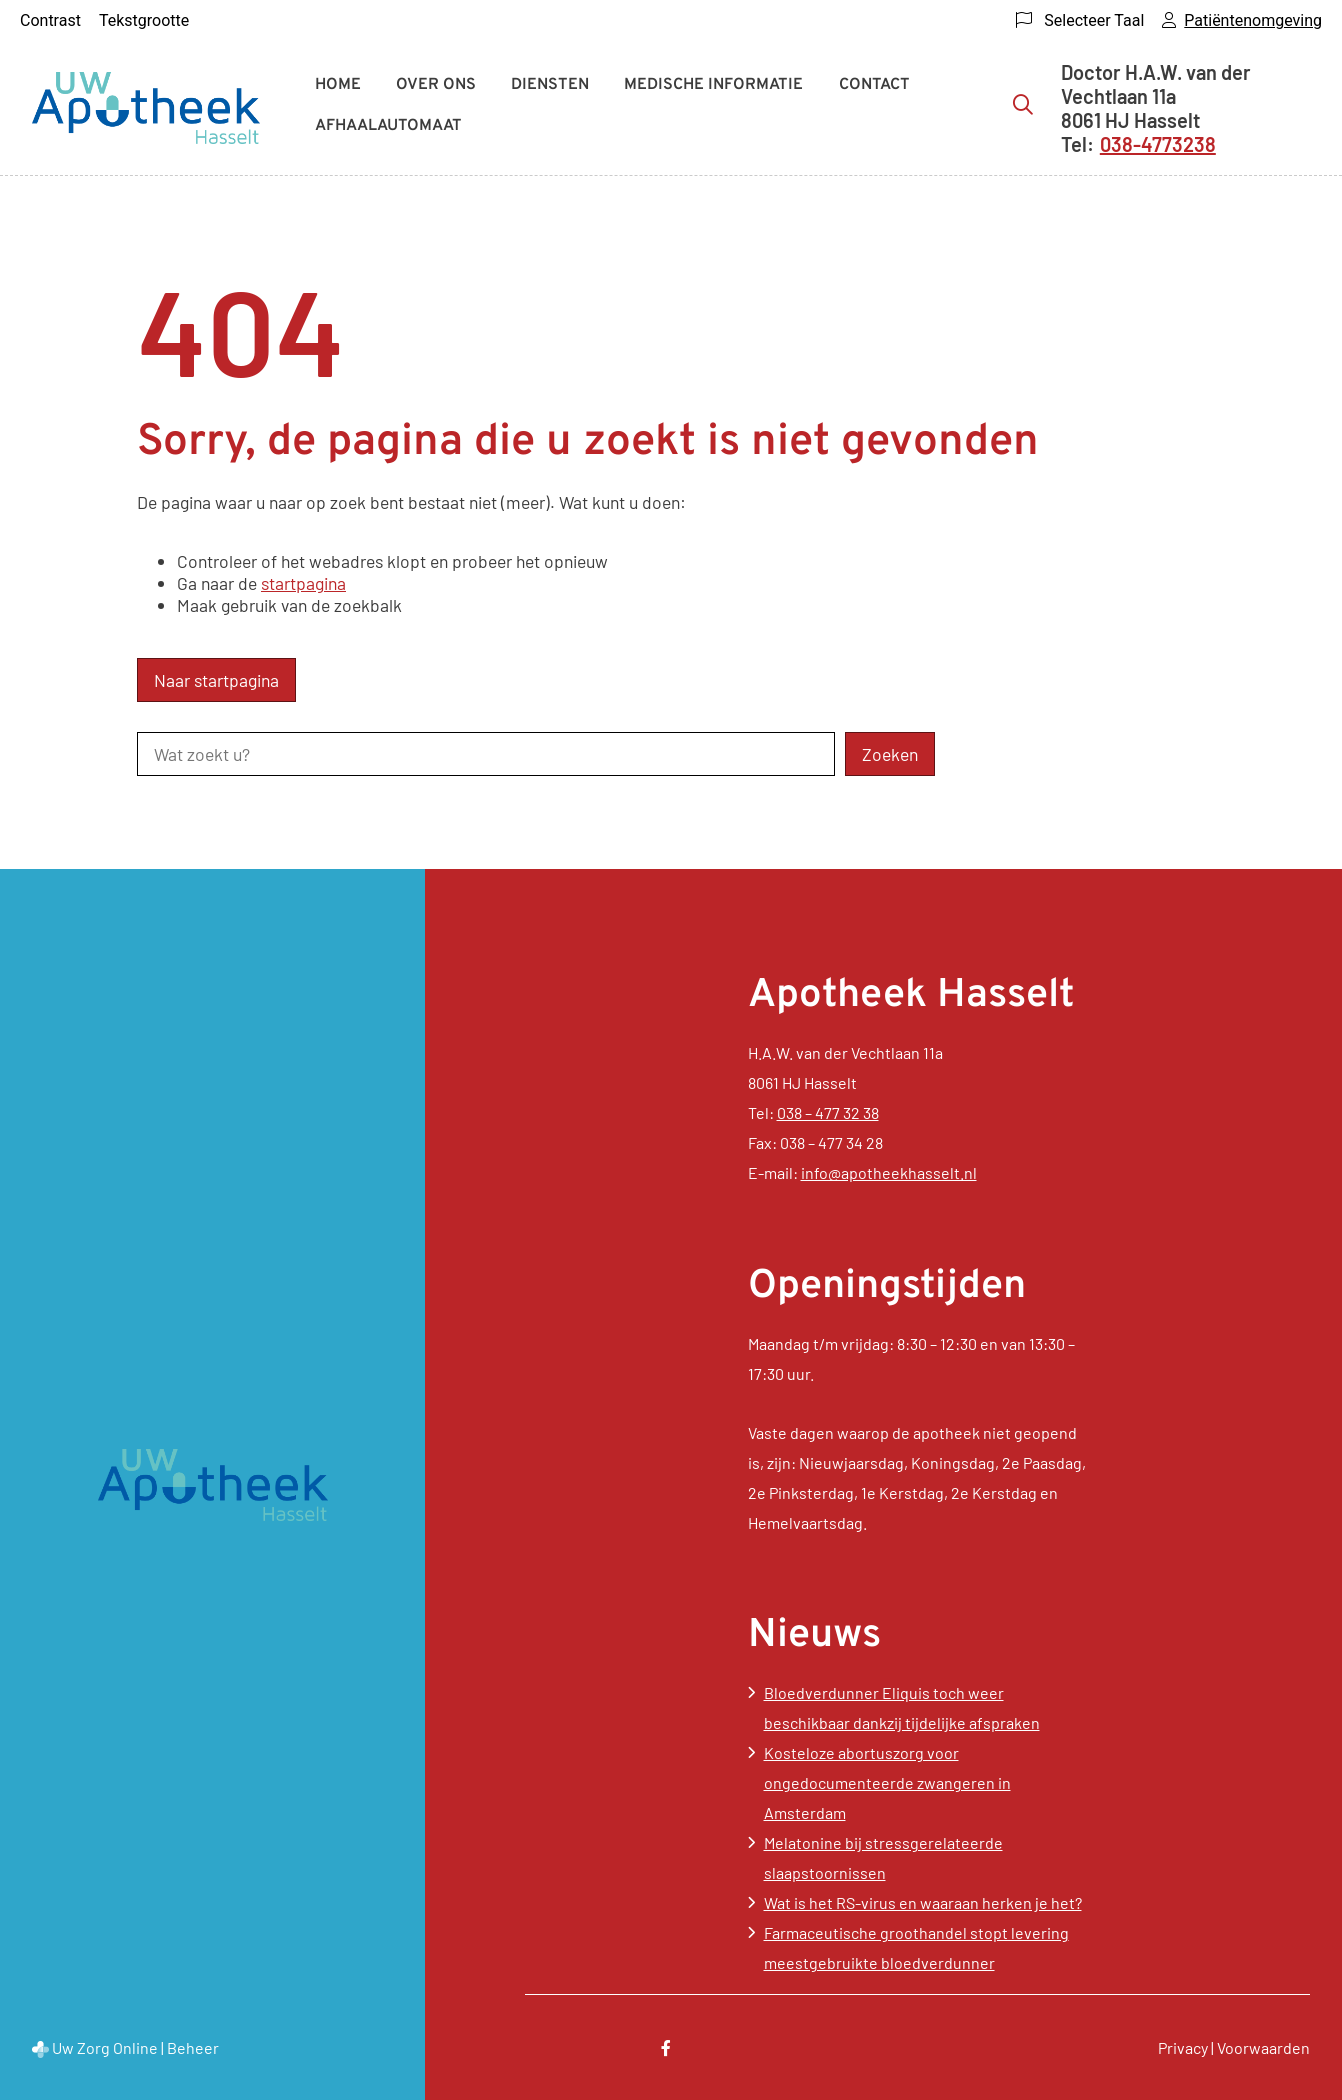 The height and width of the screenshot is (2100, 1342). I want to click on Home, so click(338, 85).